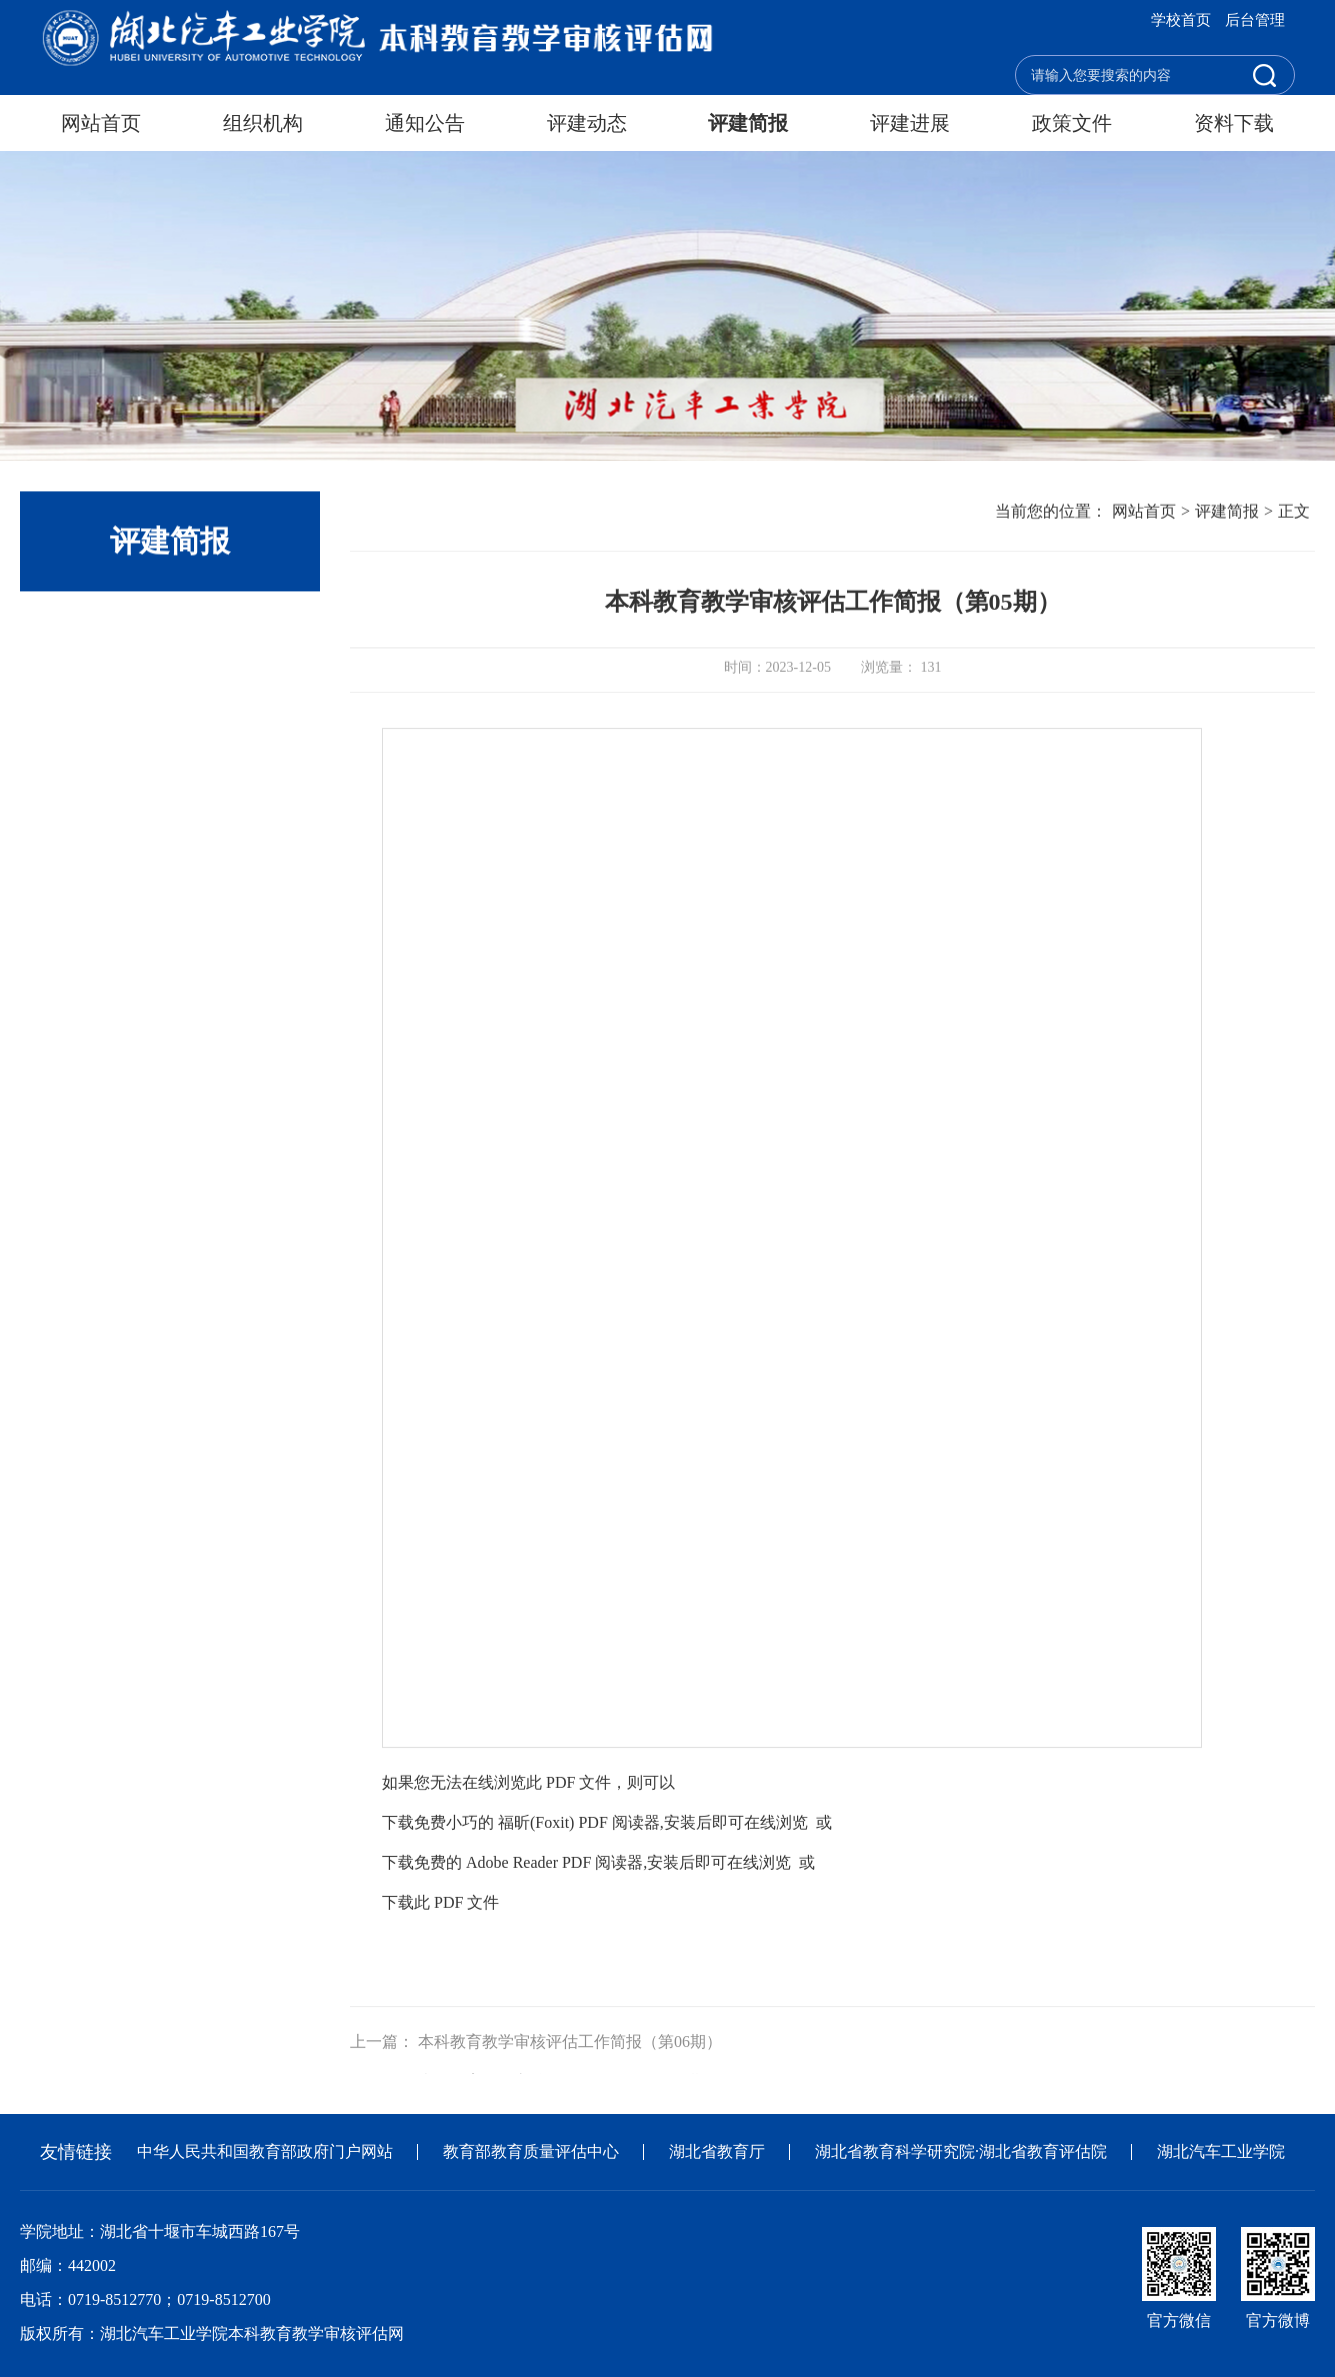  Describe the element at coordinates (910, 123) in the screenshot. I see `评建进展` at that location.